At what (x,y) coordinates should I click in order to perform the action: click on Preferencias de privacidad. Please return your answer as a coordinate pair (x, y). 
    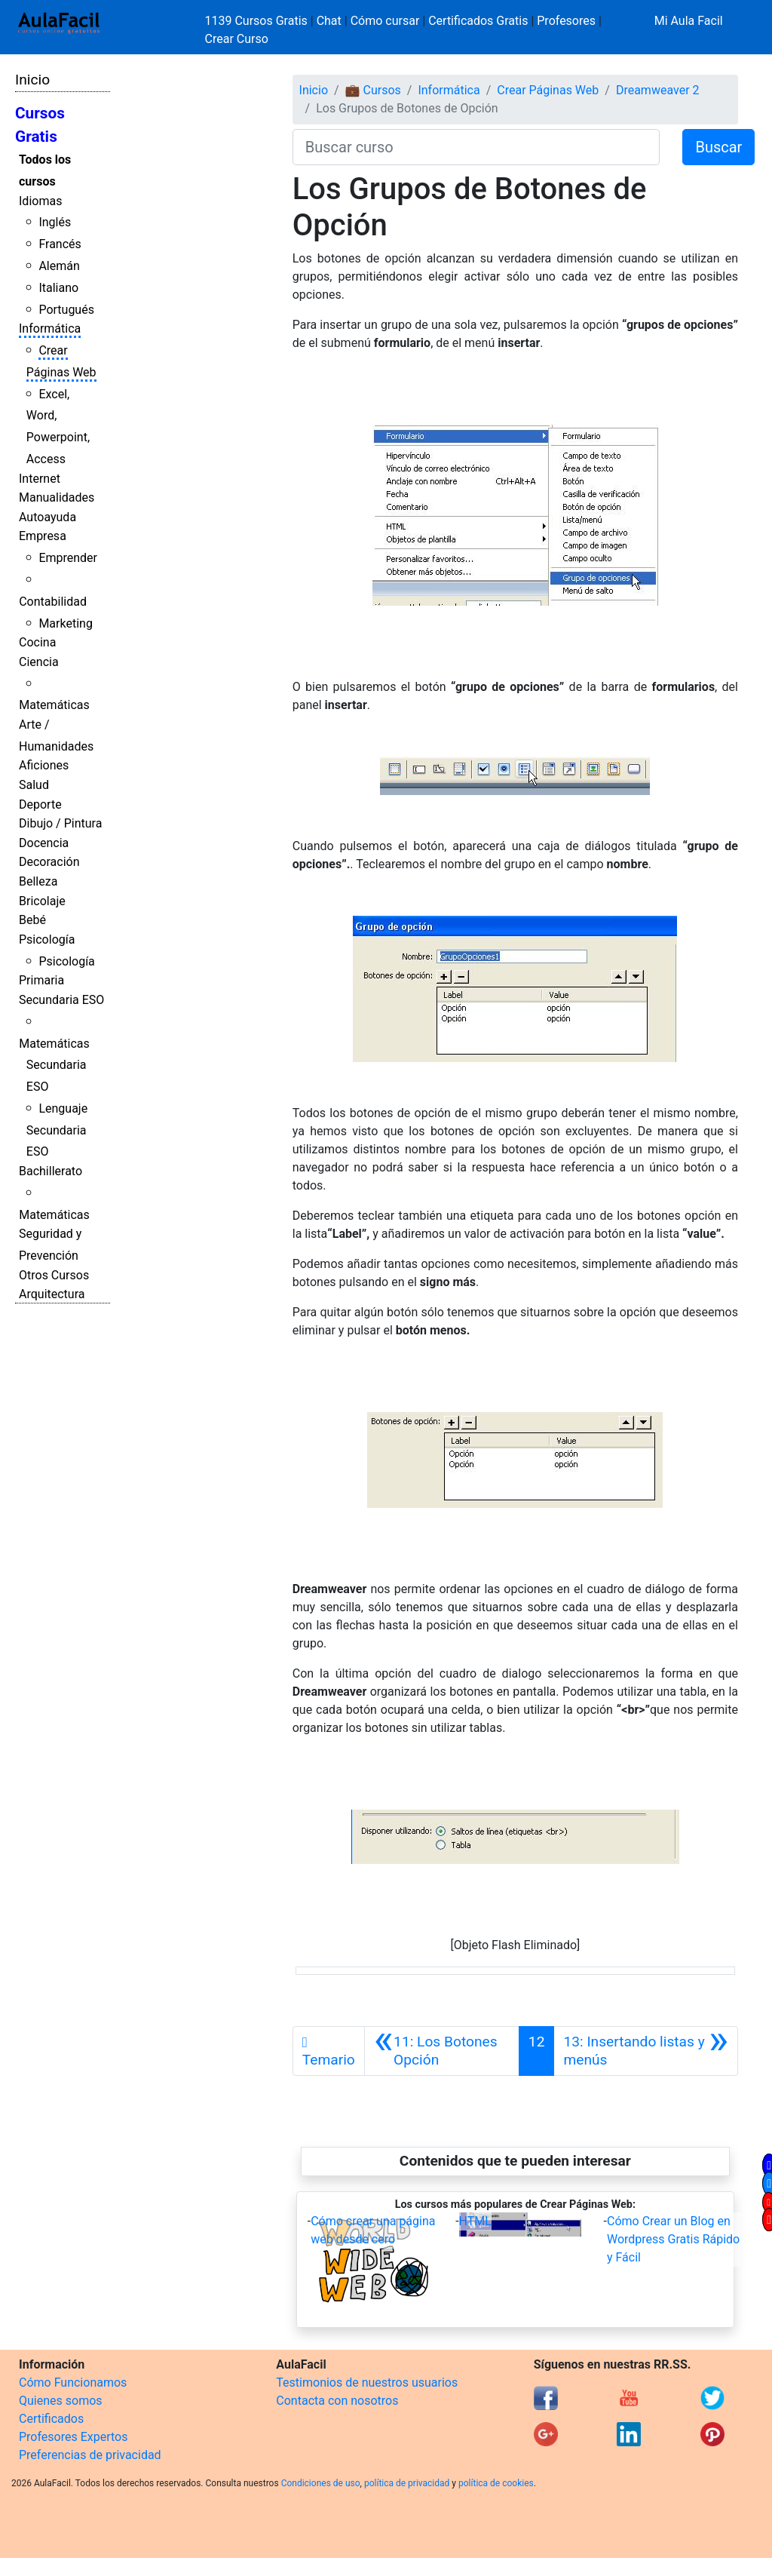
    Looking at the image, I should click on (90, 2455).